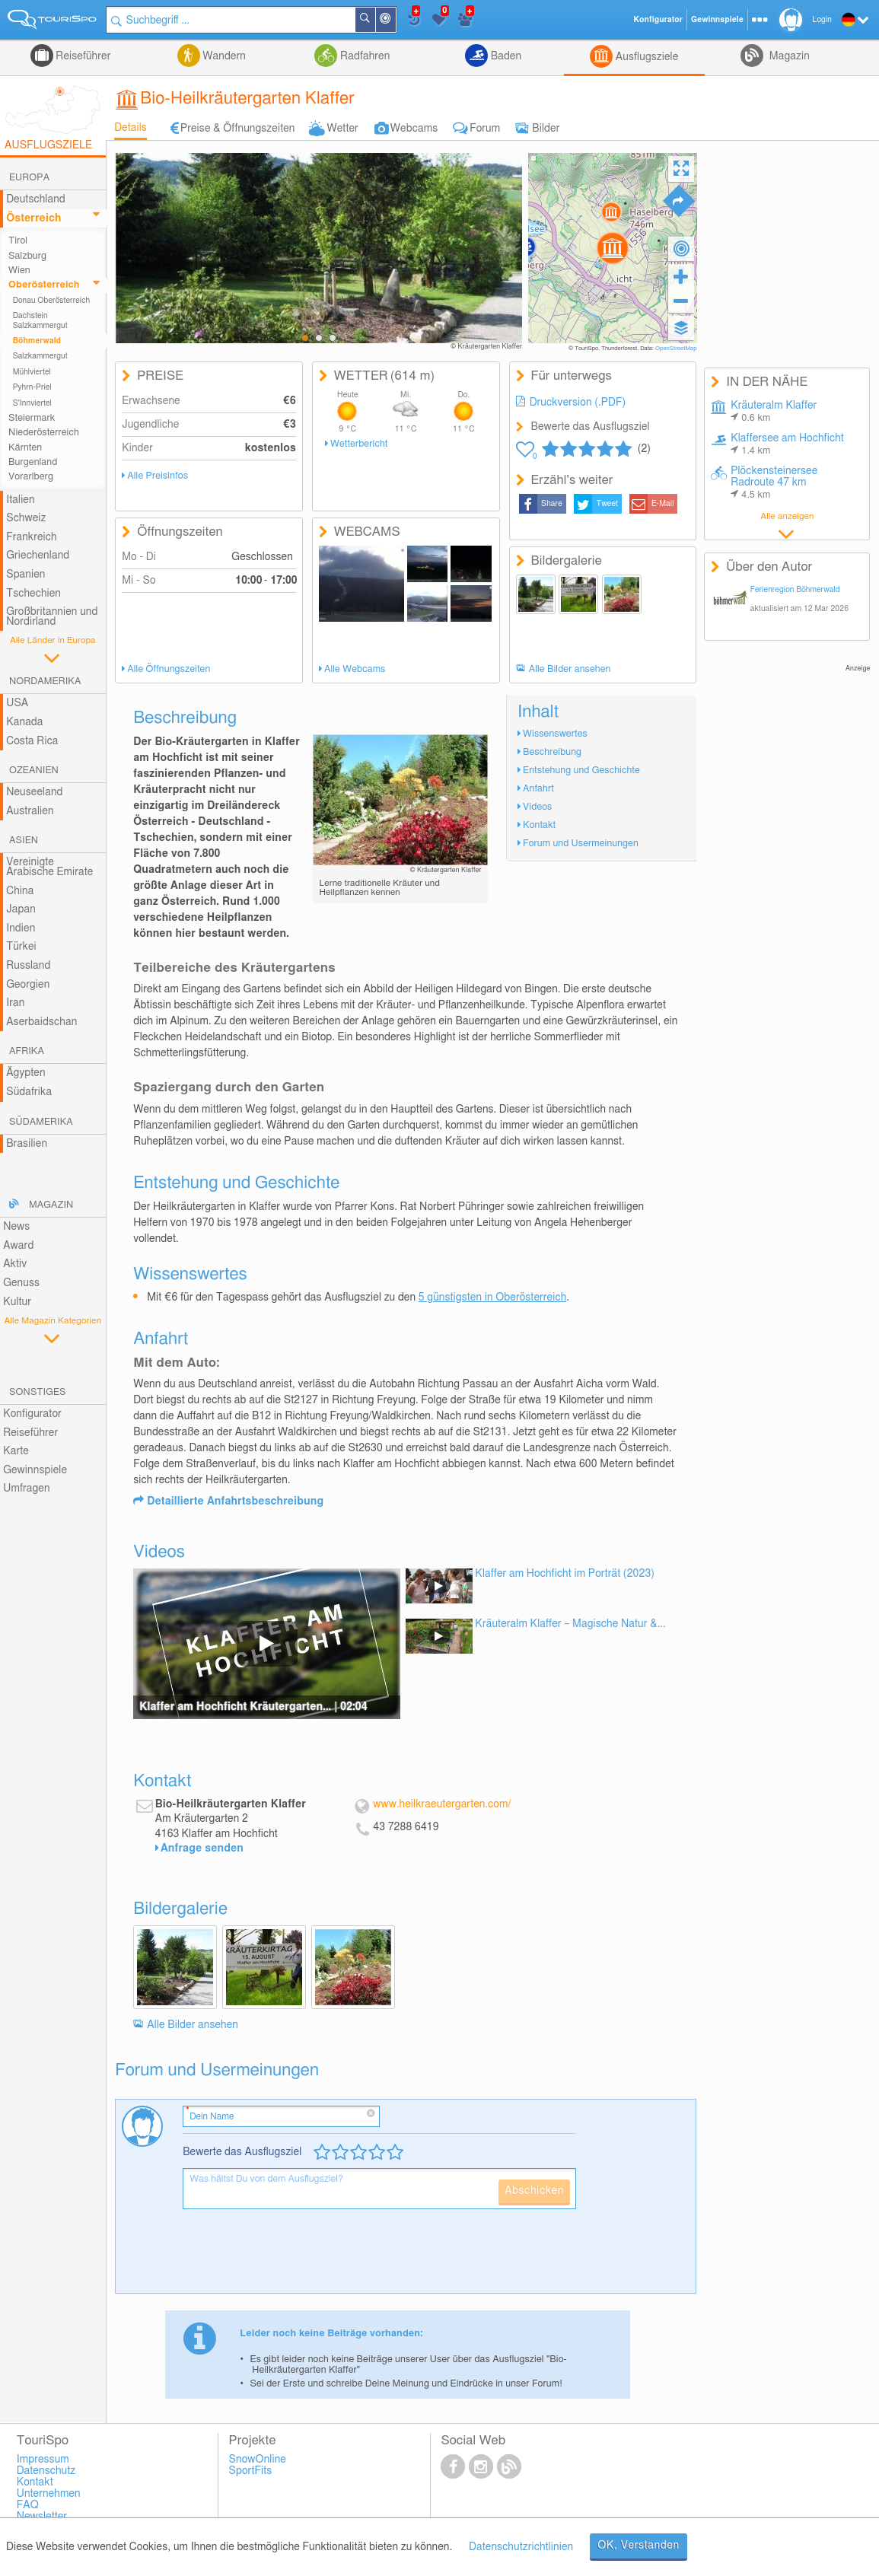 This screenshot has width=879, height=2576. I want to click on Ägypten, so click(25, 1073).